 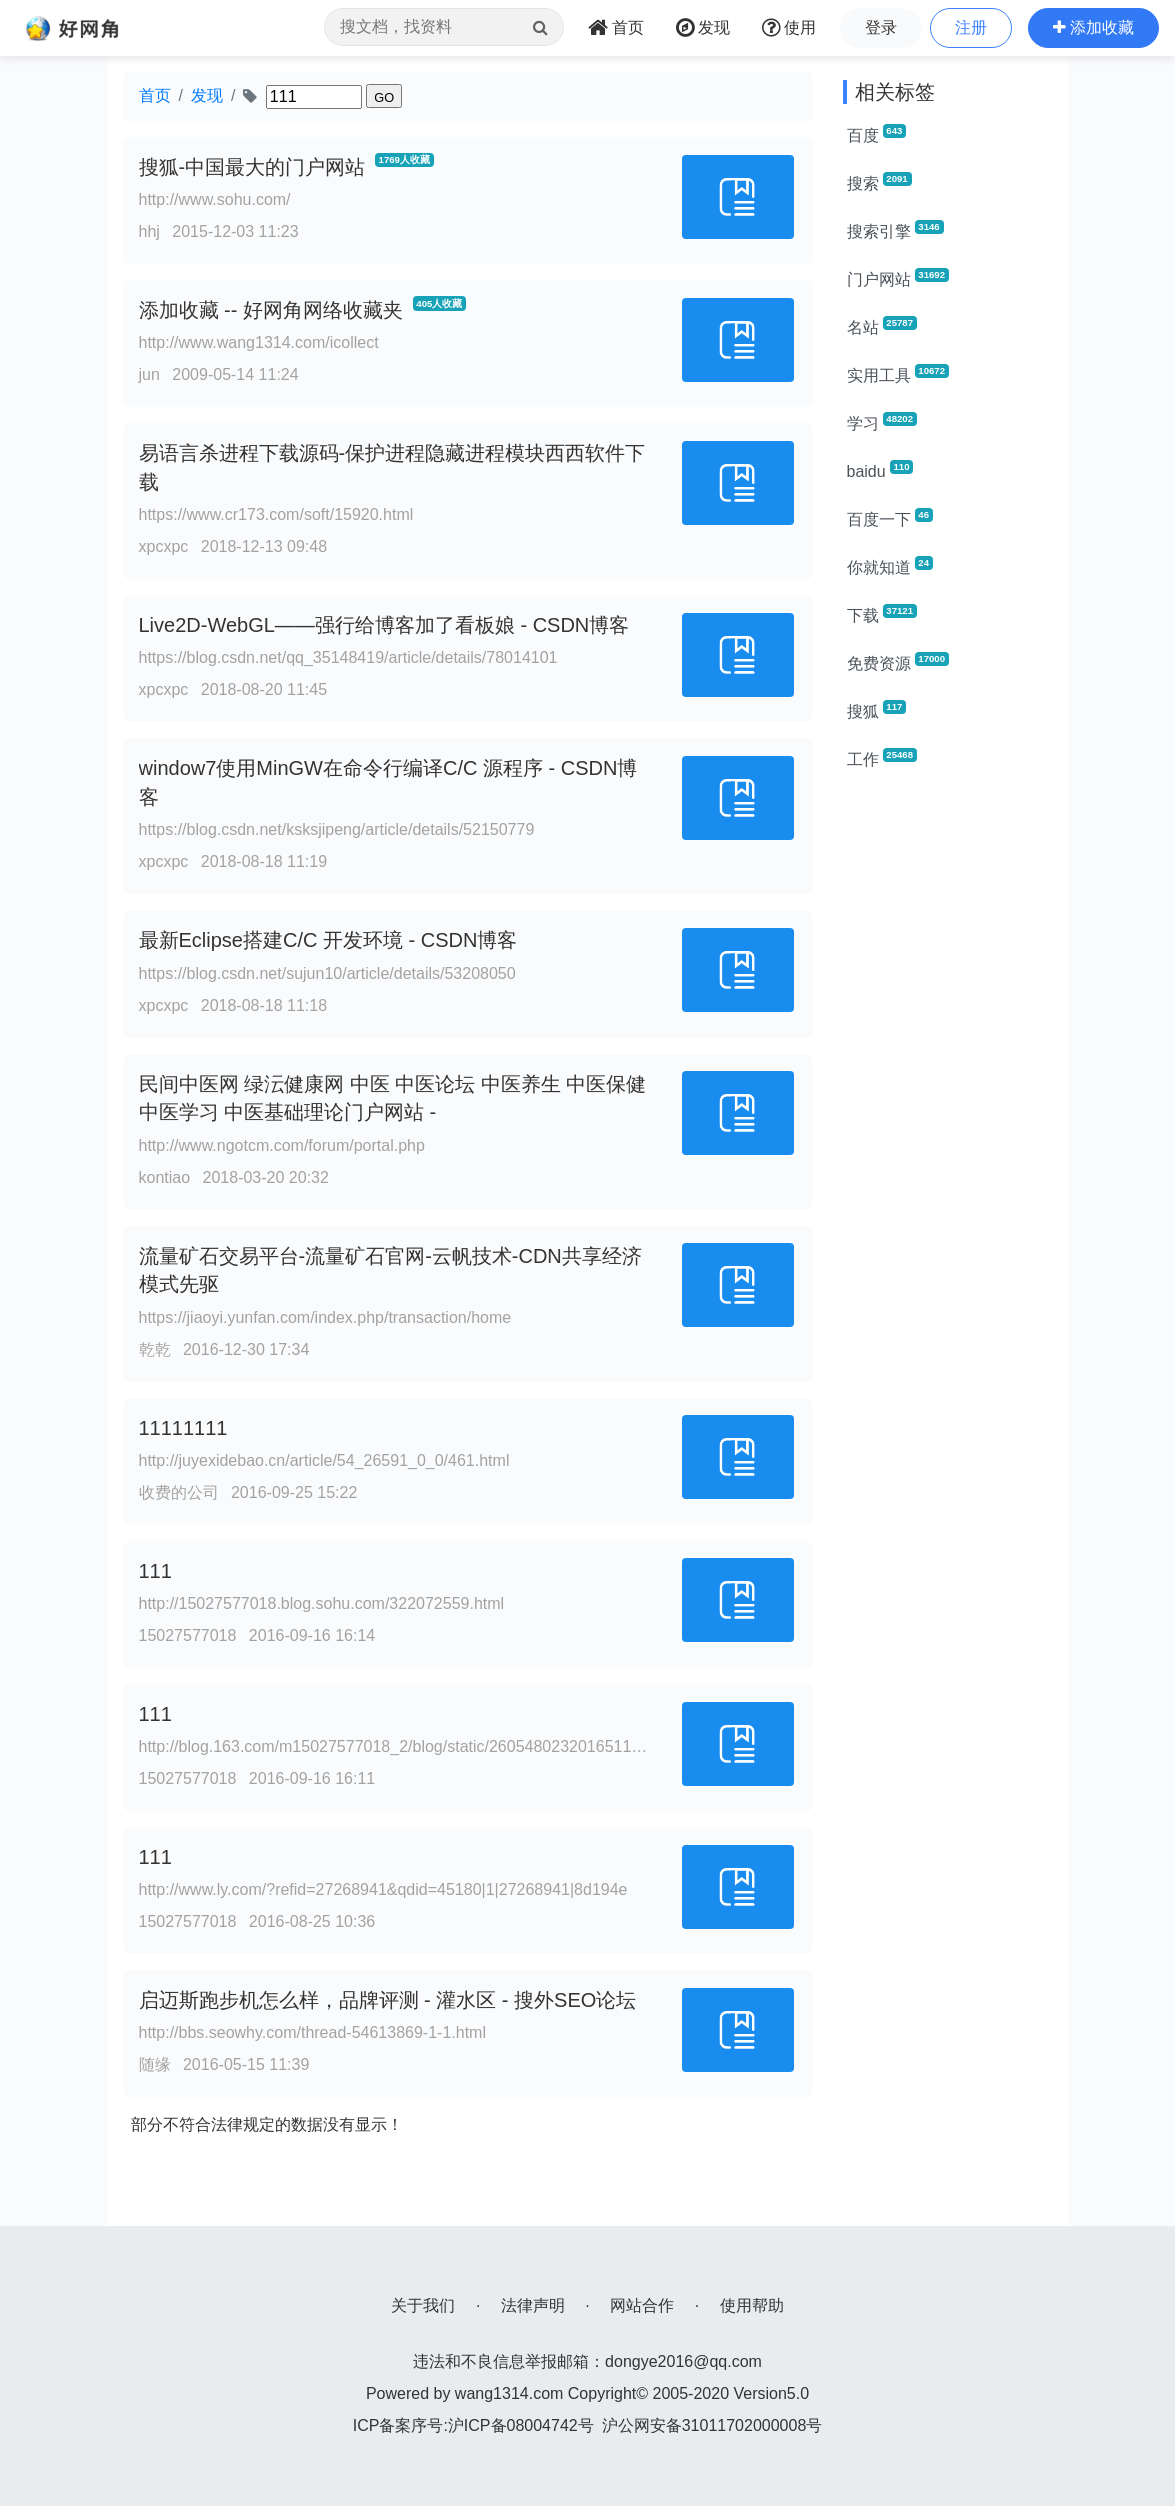 I want to click on 使用帮助, so click(x=752, y=2305).